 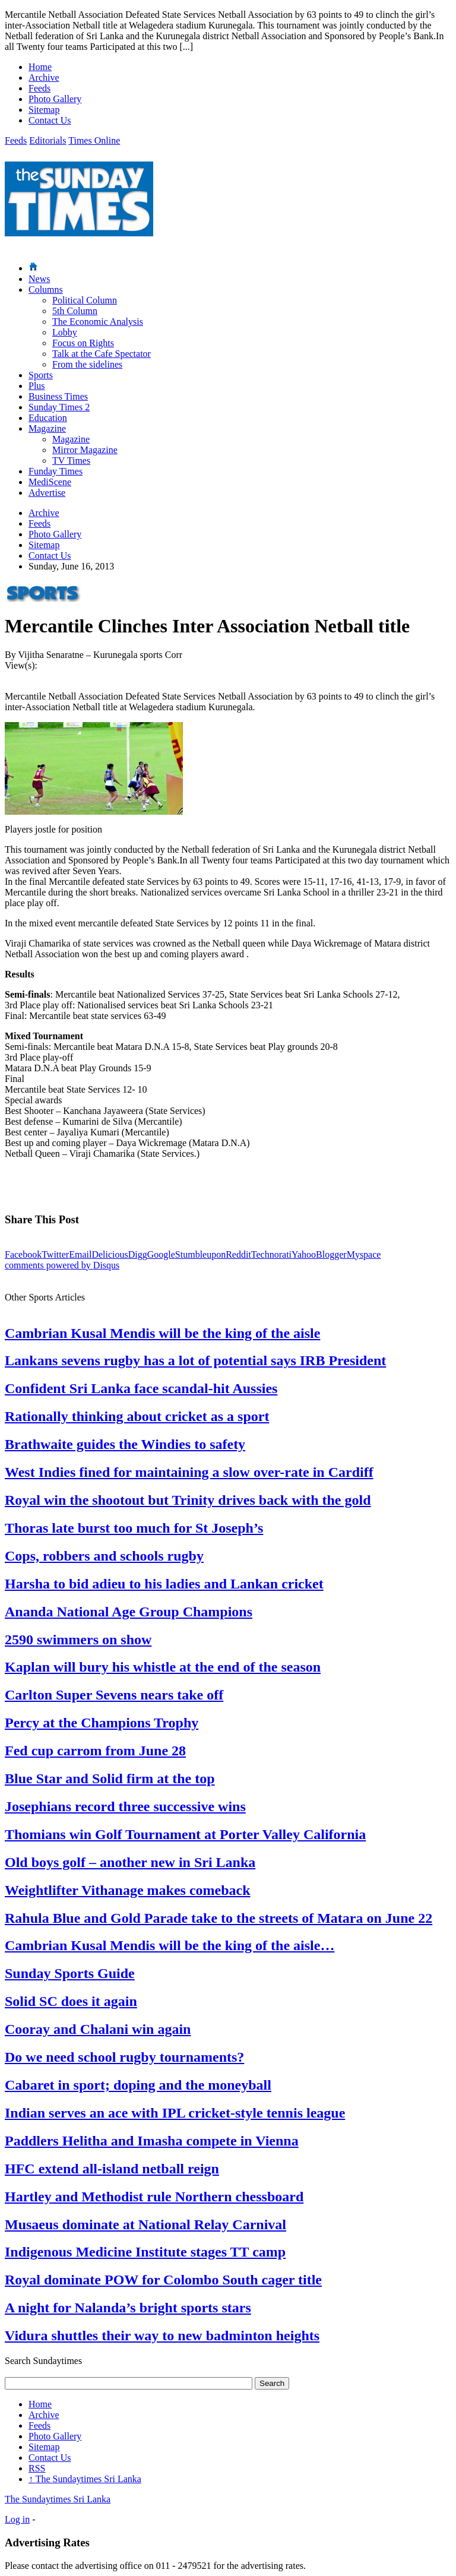 I want to click on A night for Nalanda’s bright sports stars, so click(x=128, y=2307).